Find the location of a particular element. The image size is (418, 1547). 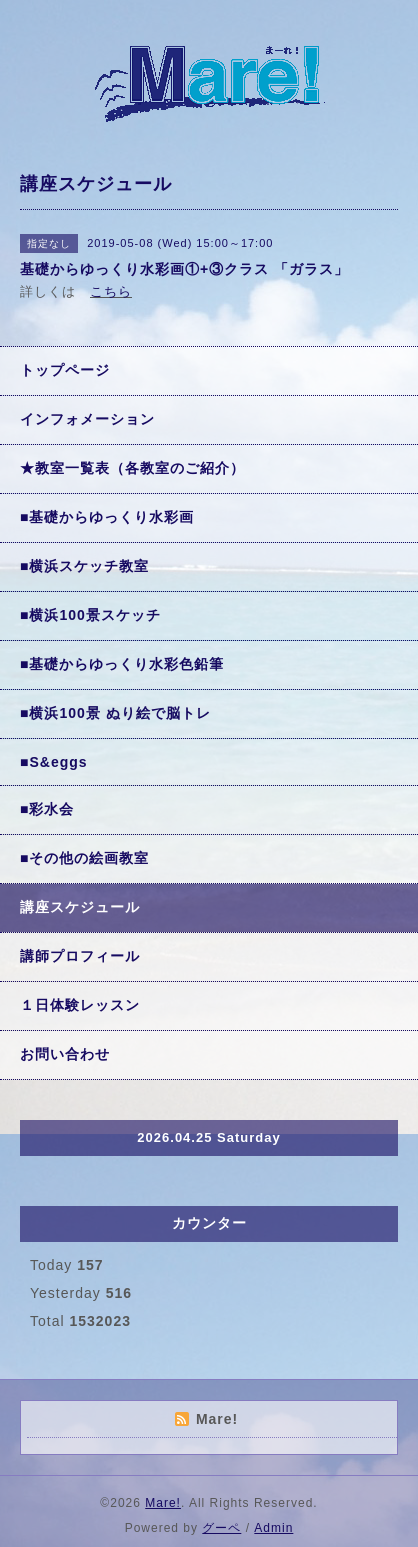

インフォメーション is located at coordinates (87, 419).